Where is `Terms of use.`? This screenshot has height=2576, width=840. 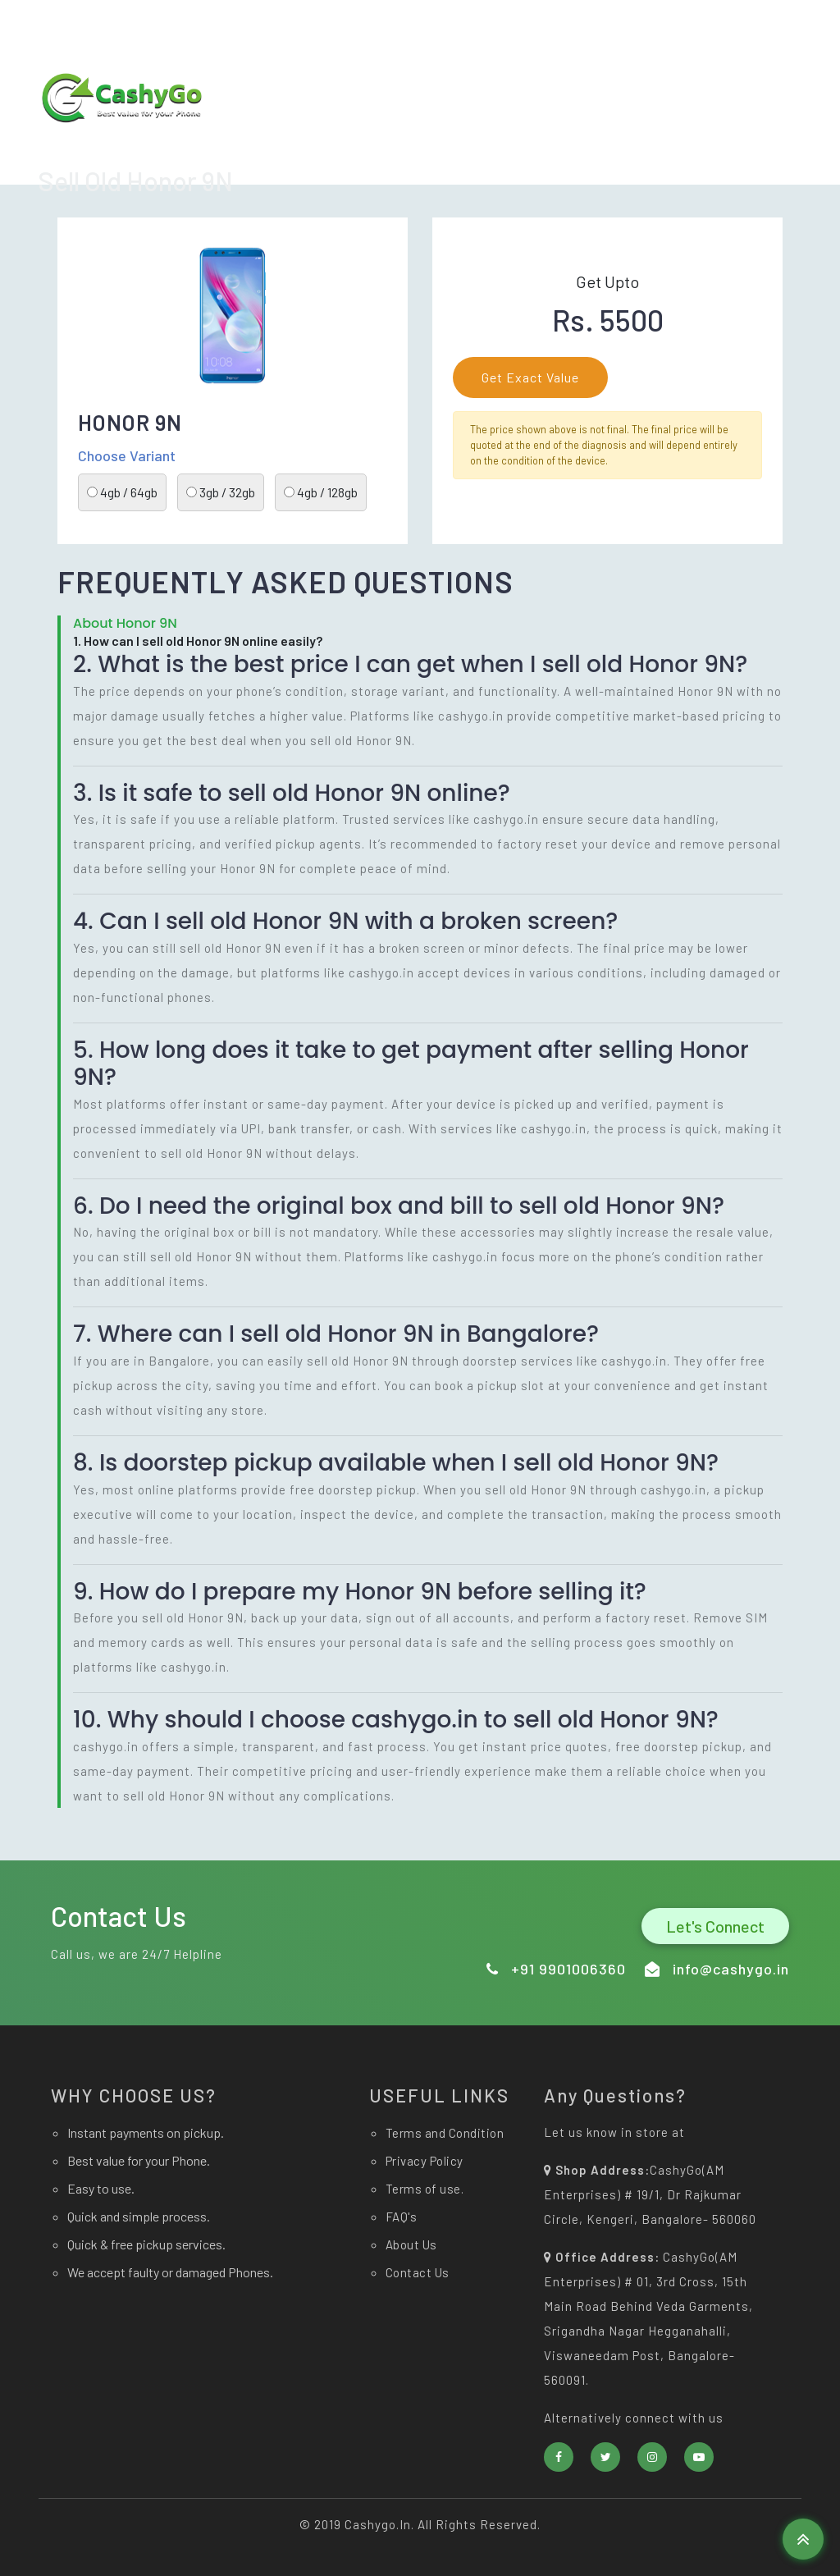 Terms of use. is located at coordinates (425, 2188).